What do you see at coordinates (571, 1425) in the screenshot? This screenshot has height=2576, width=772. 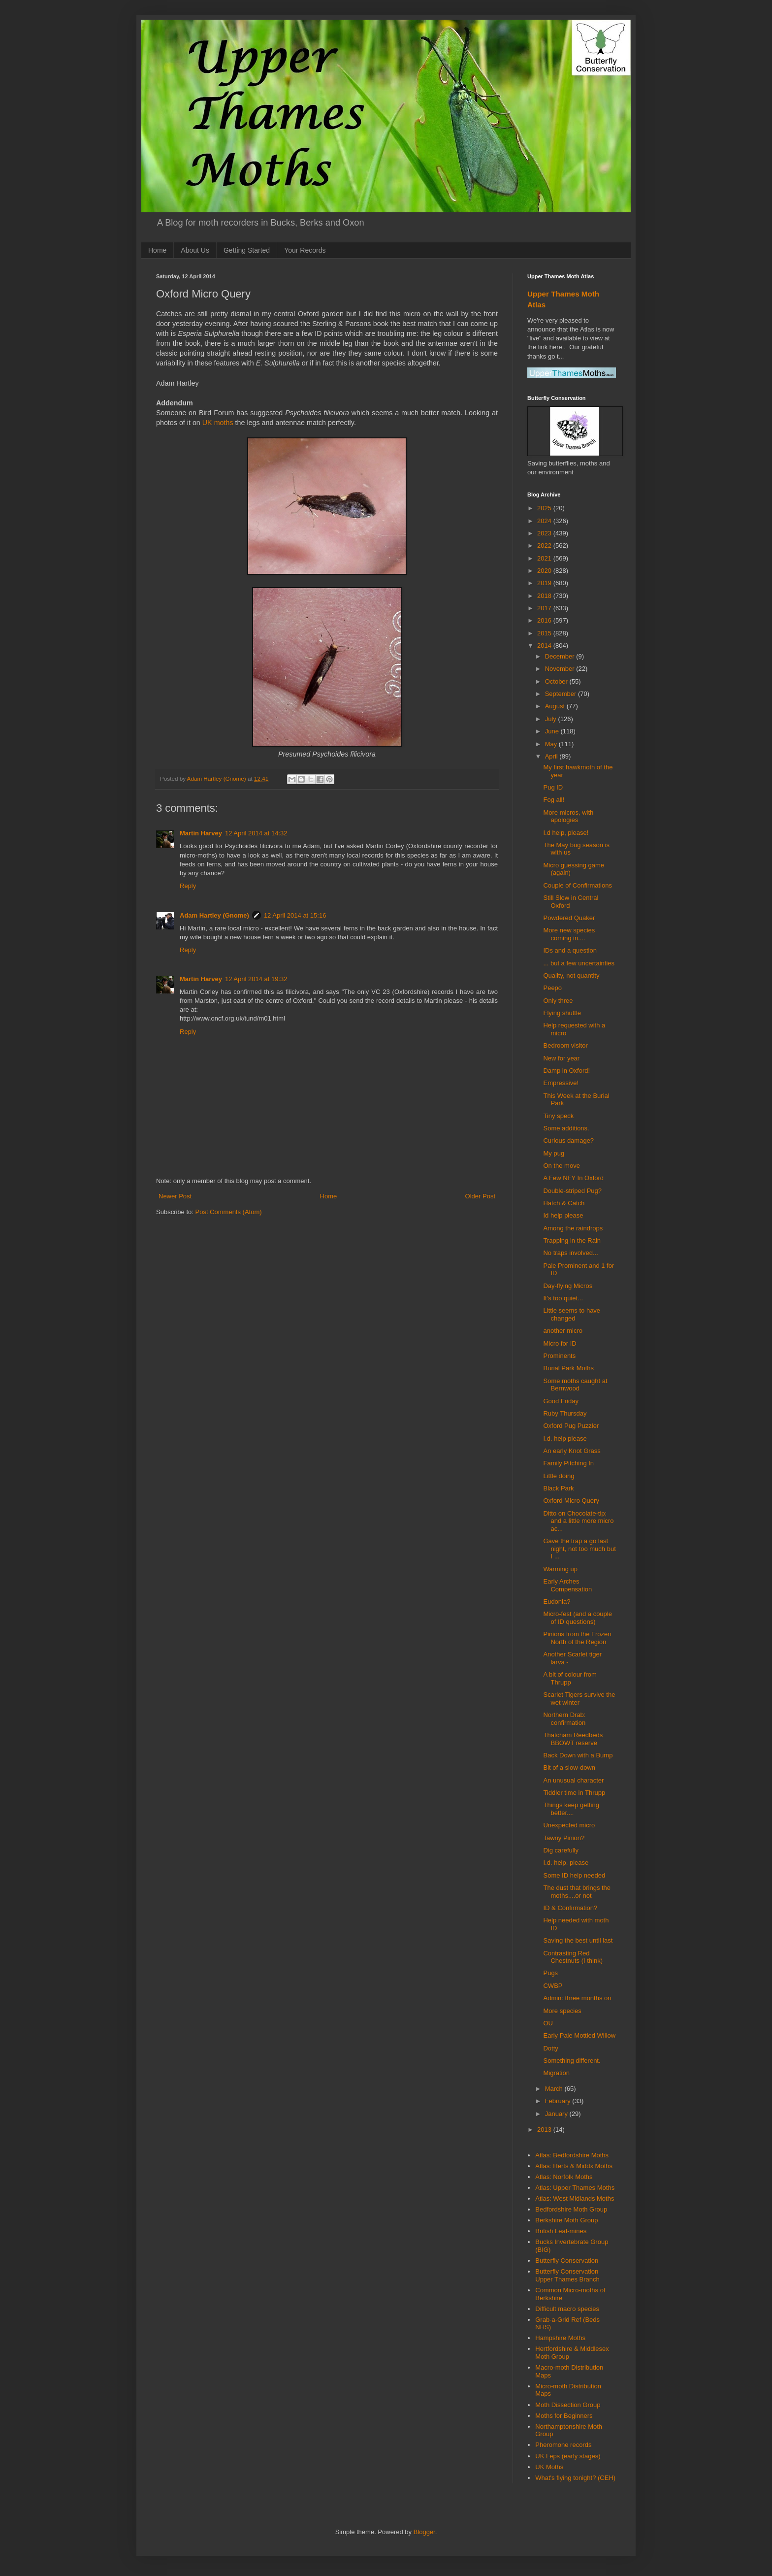 I see `Oxford Pug Puzzler` at bounding box center [571, 1425].